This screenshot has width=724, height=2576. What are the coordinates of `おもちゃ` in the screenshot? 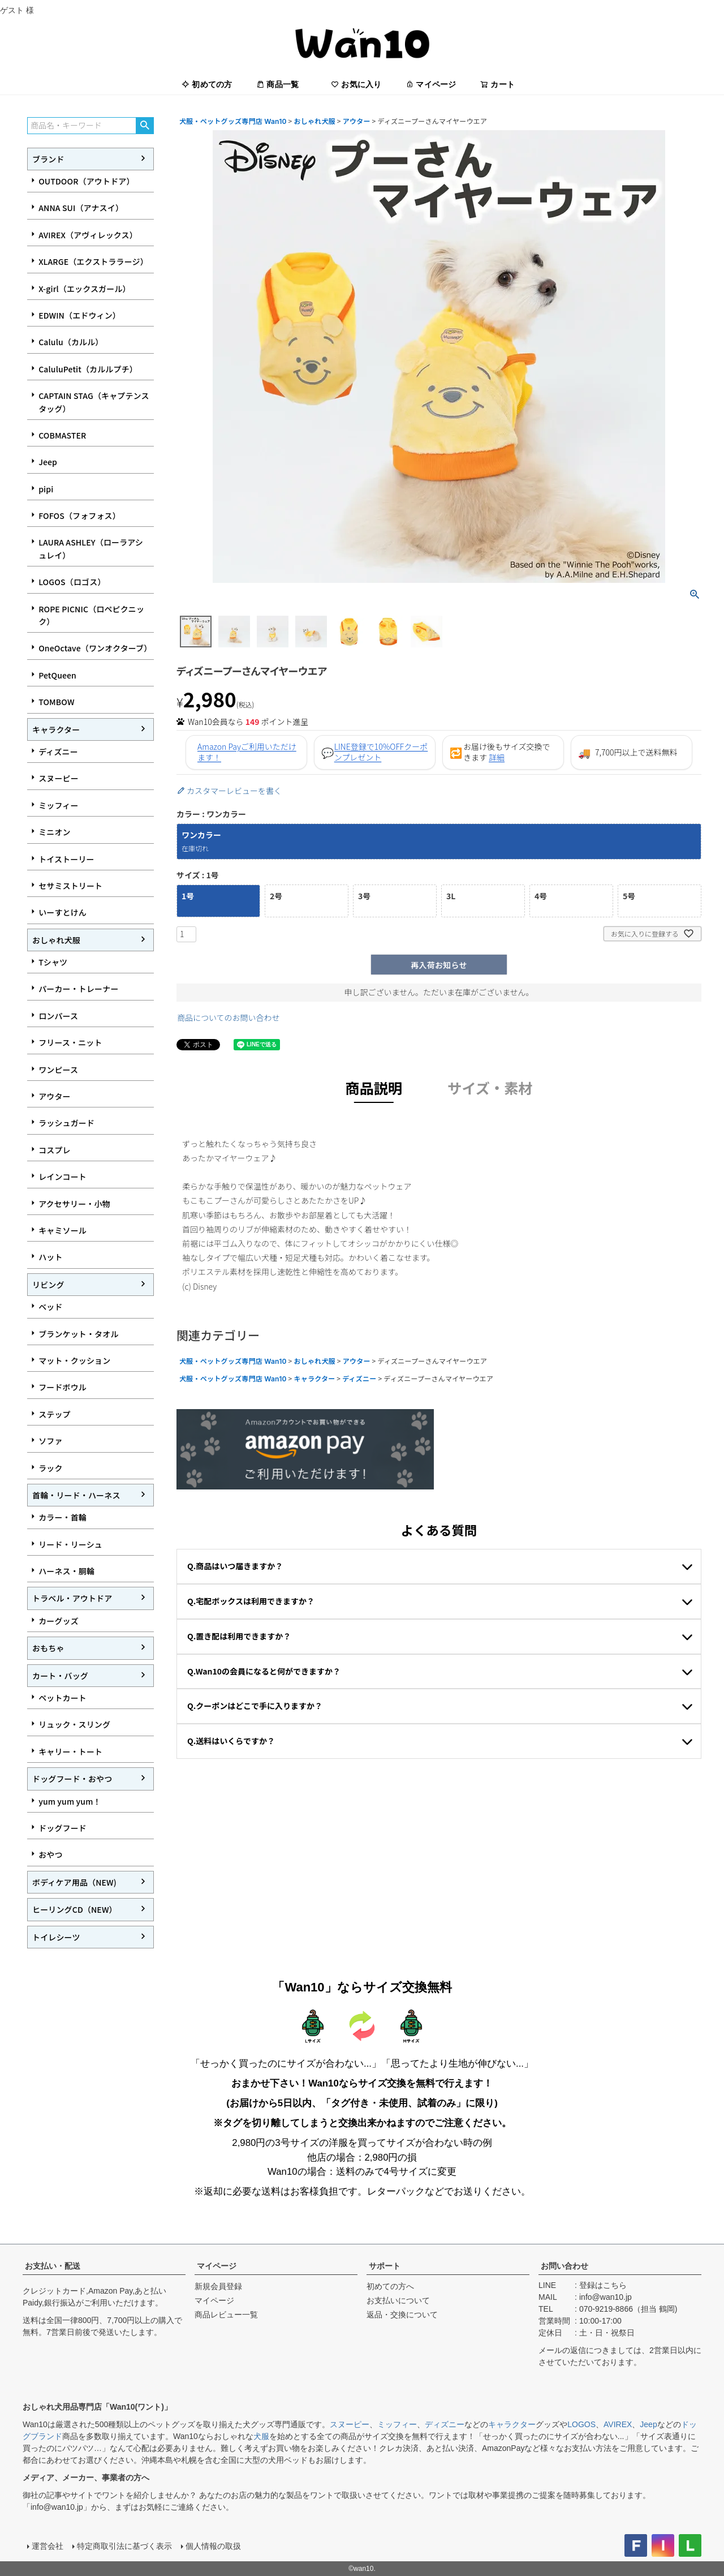 It's located at (48, 1648).